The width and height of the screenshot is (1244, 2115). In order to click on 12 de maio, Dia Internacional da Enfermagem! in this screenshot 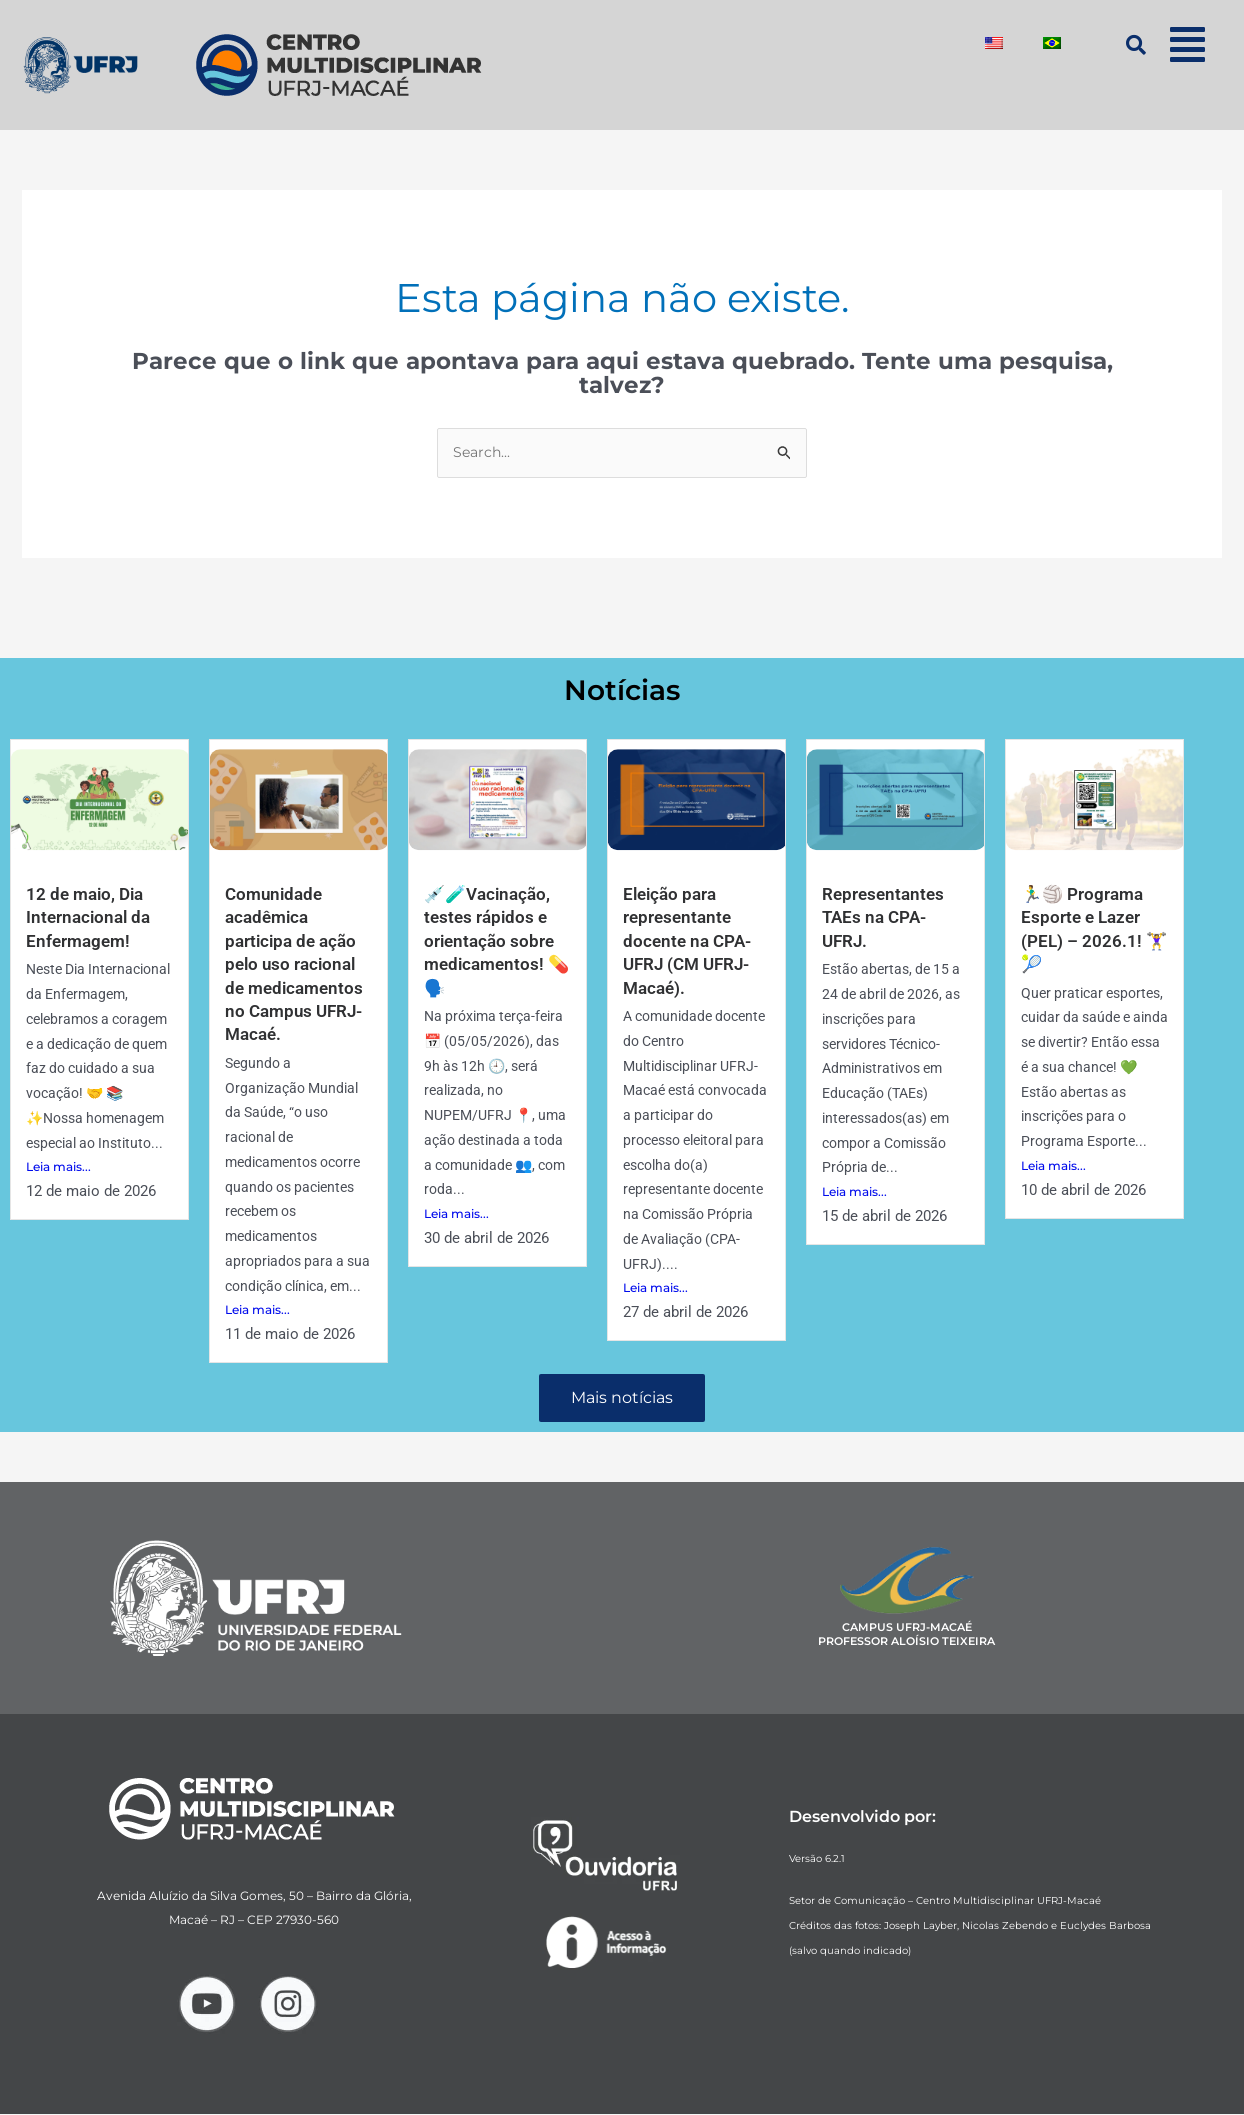, I will do `click(91, 918)`.